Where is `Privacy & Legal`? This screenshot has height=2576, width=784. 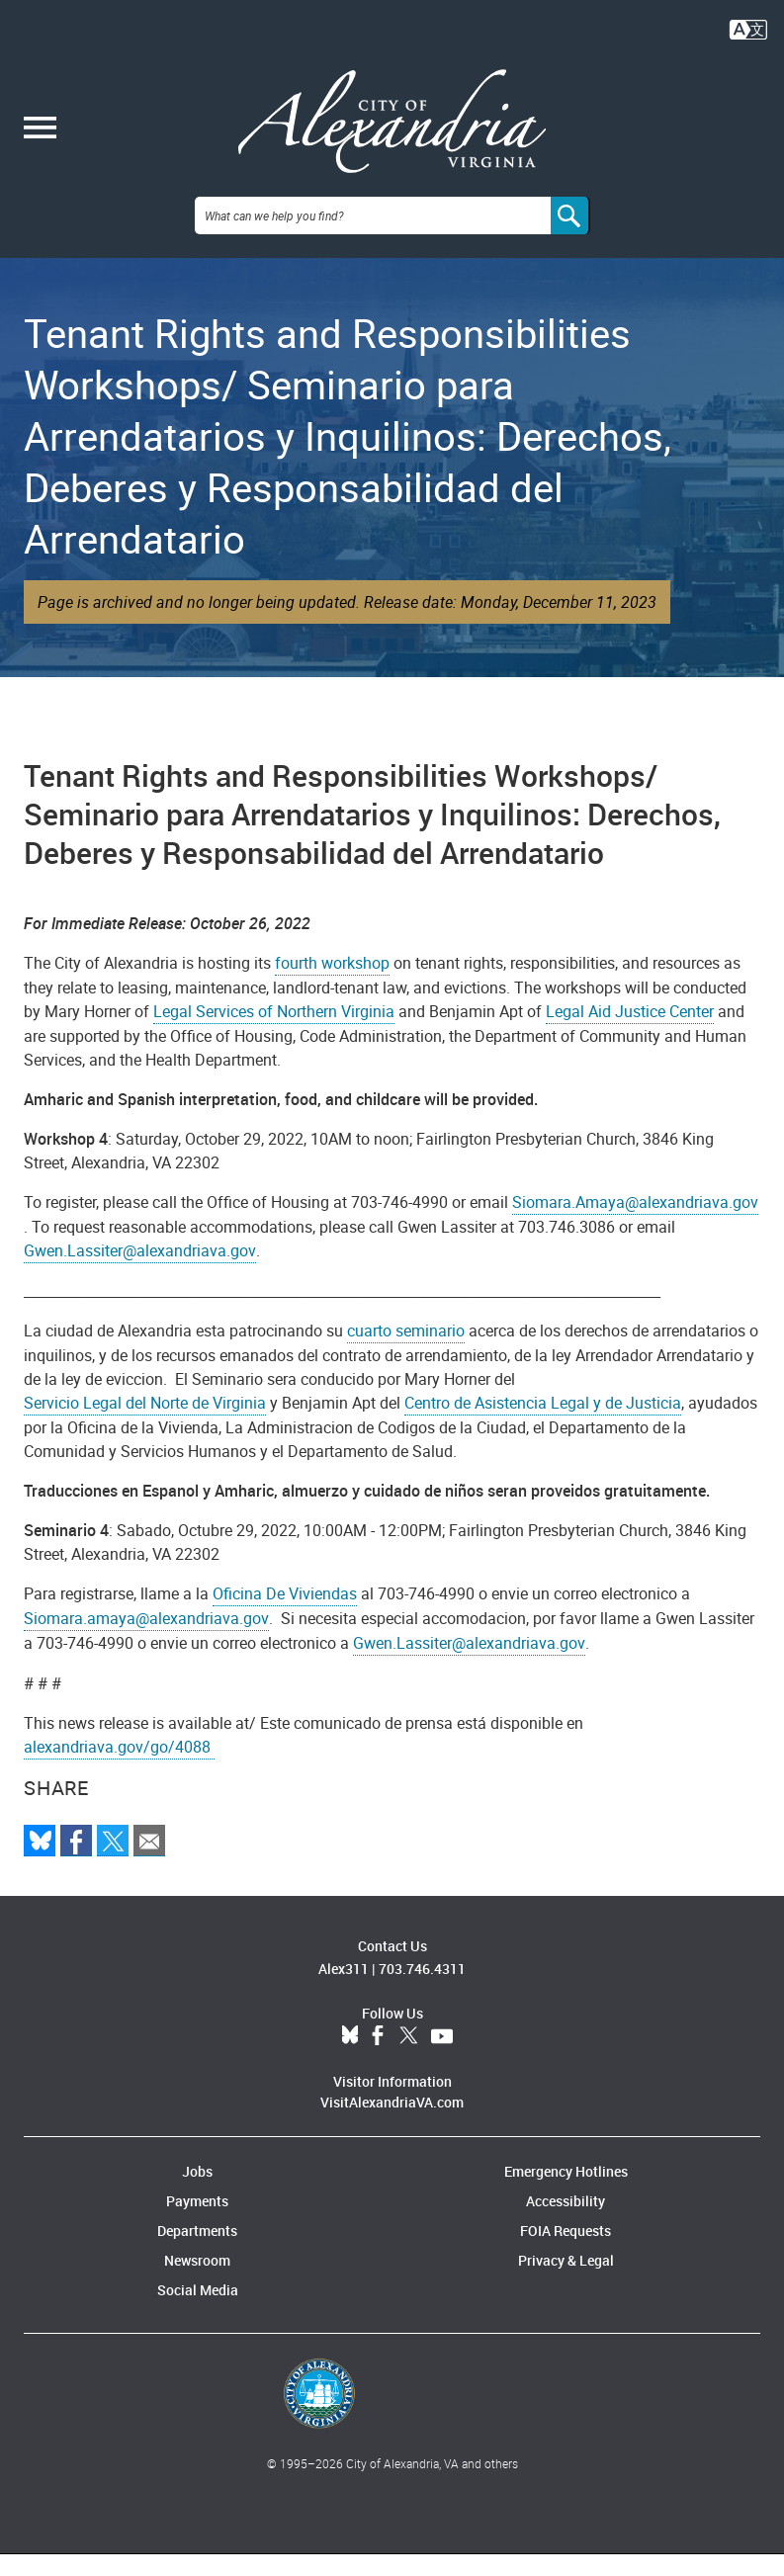
Privacy & Legal is located at coordinates (566, 2282).